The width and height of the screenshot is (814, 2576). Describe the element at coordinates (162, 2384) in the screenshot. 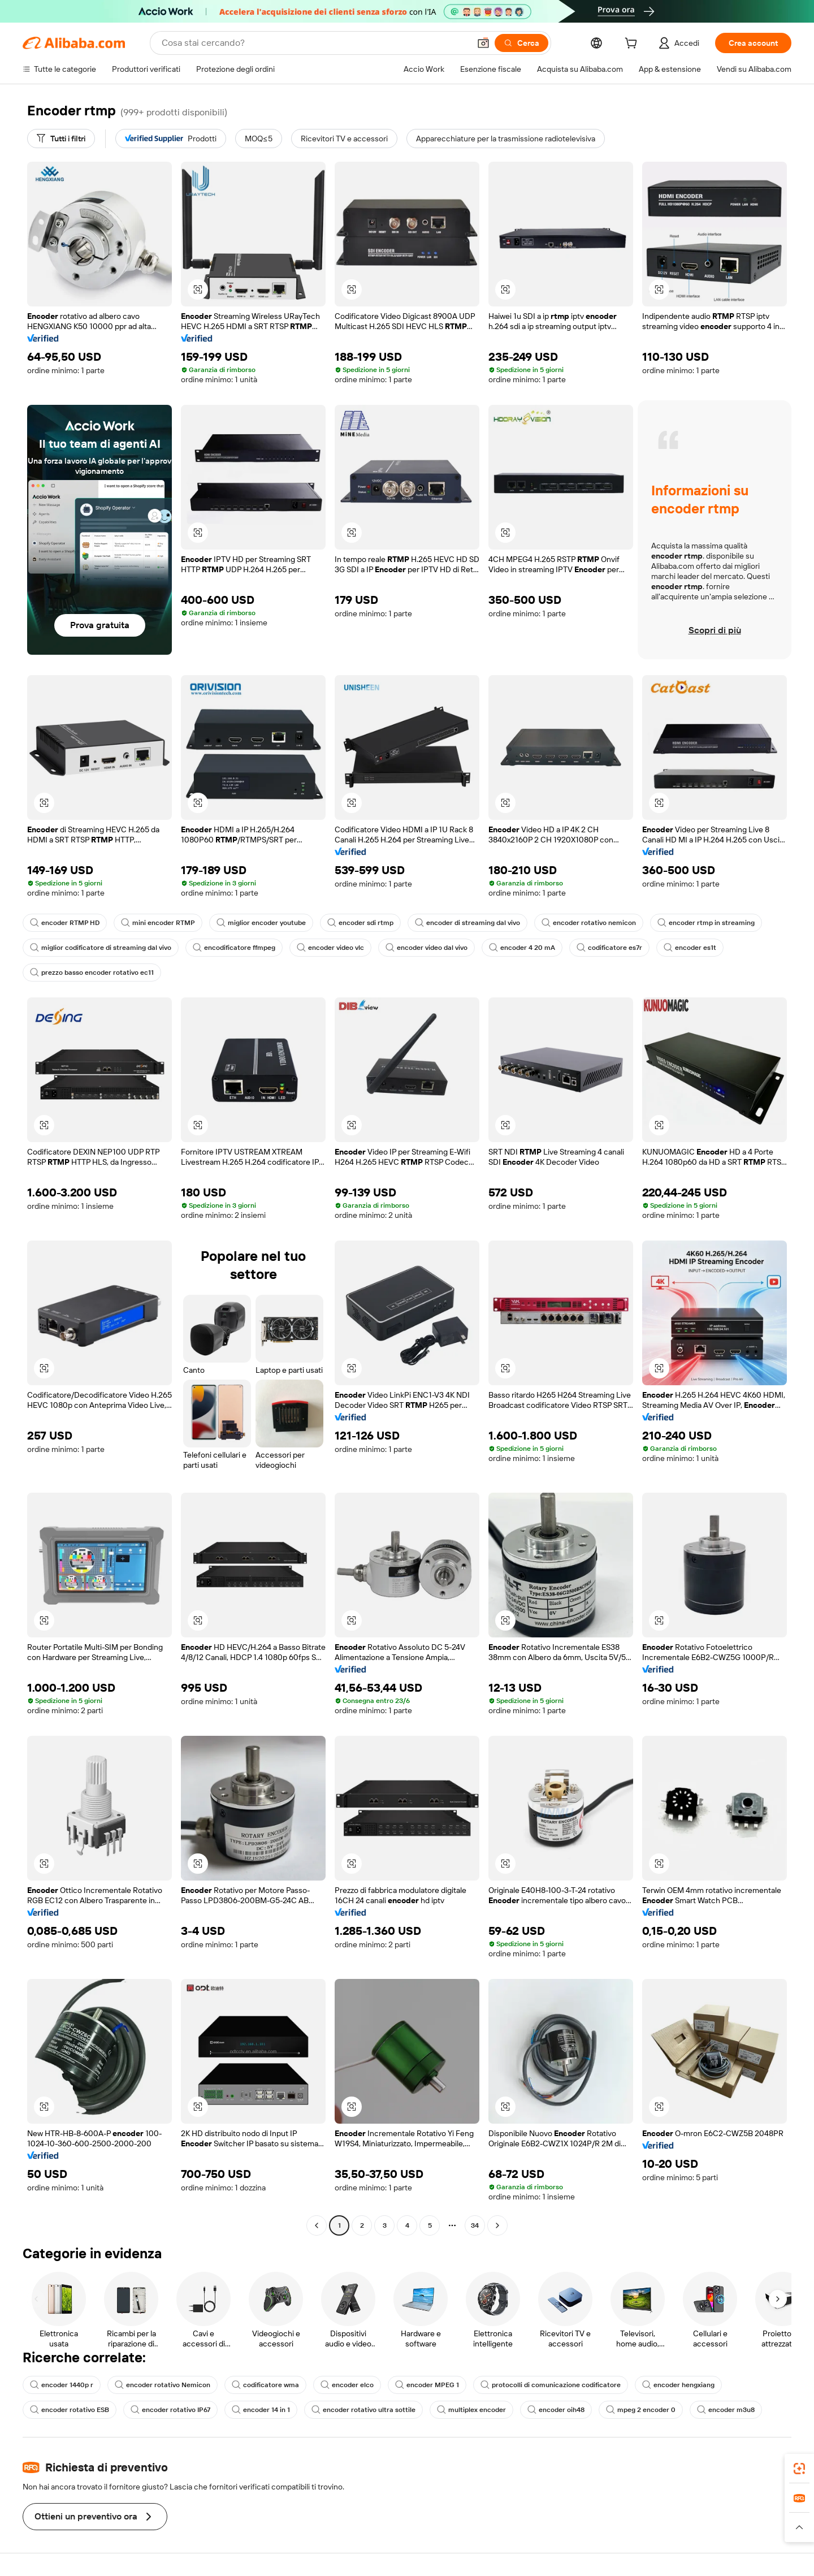

I see `encoder rotativo Nemicon` at that location.